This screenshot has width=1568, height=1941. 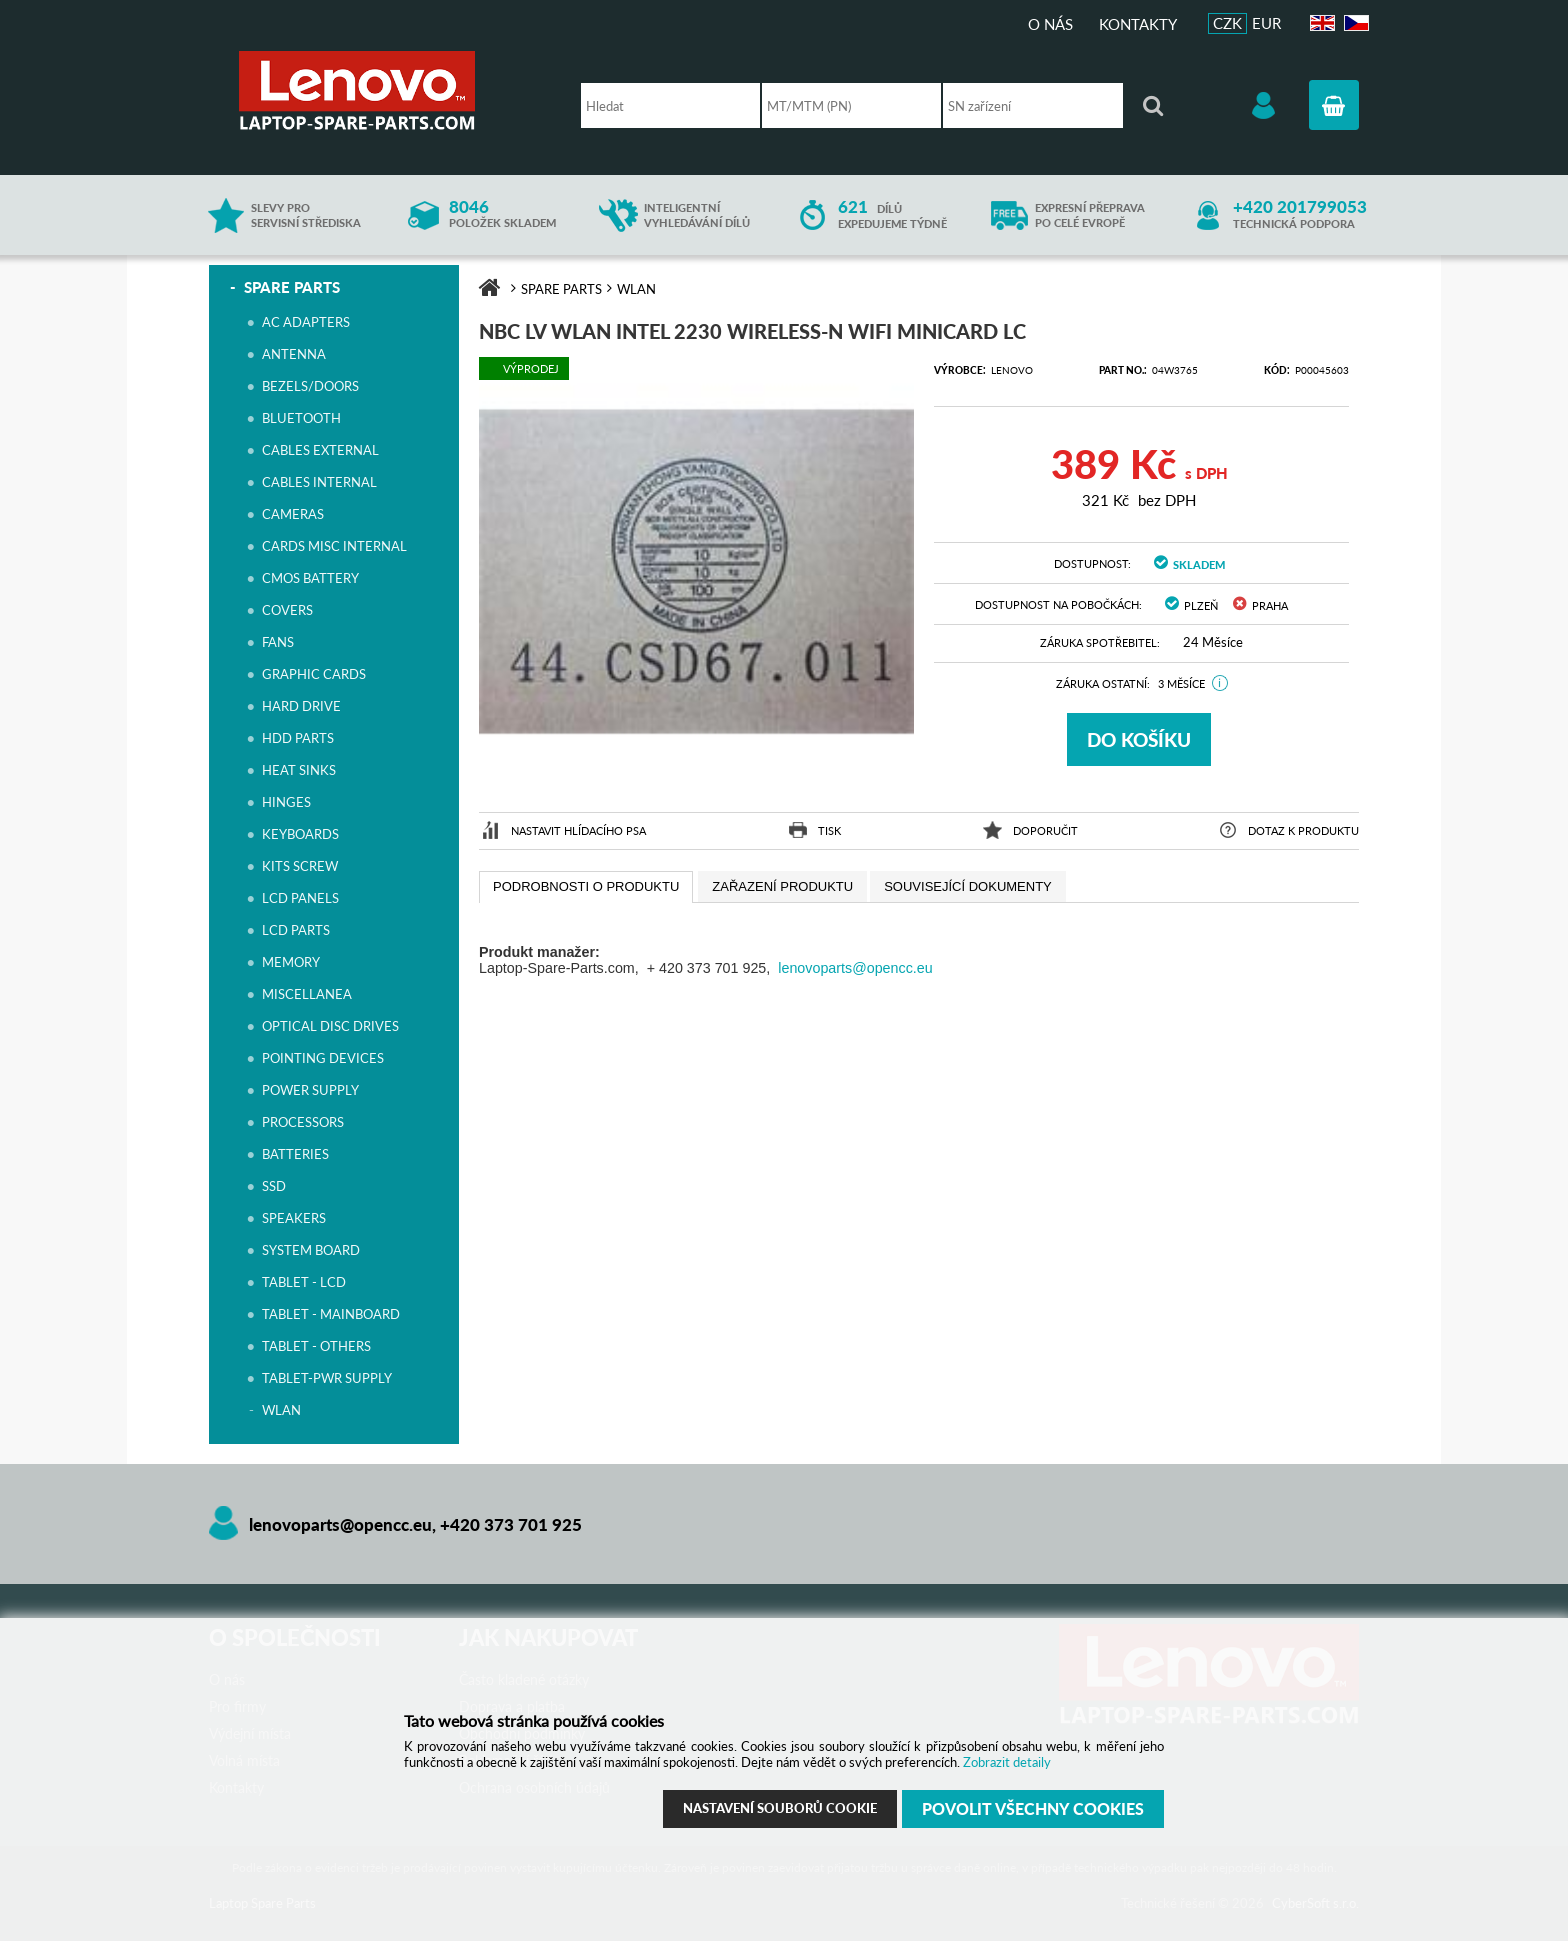 What do you see at coordinates (1227, 23) in the screenshot?
I see `CZK` at bounding box center [1227, 23].